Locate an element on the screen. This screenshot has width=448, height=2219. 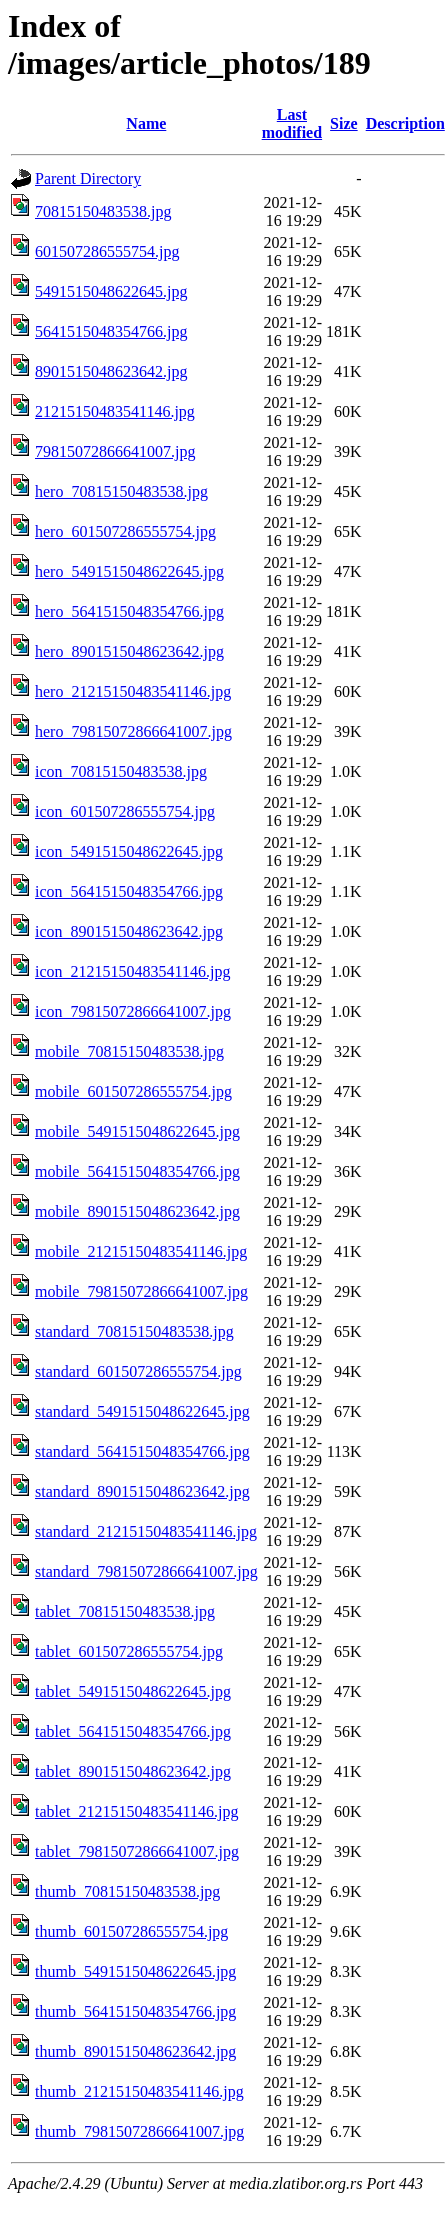
tablet_5491515048622645.jpg is located at coordinates (133, 1691).